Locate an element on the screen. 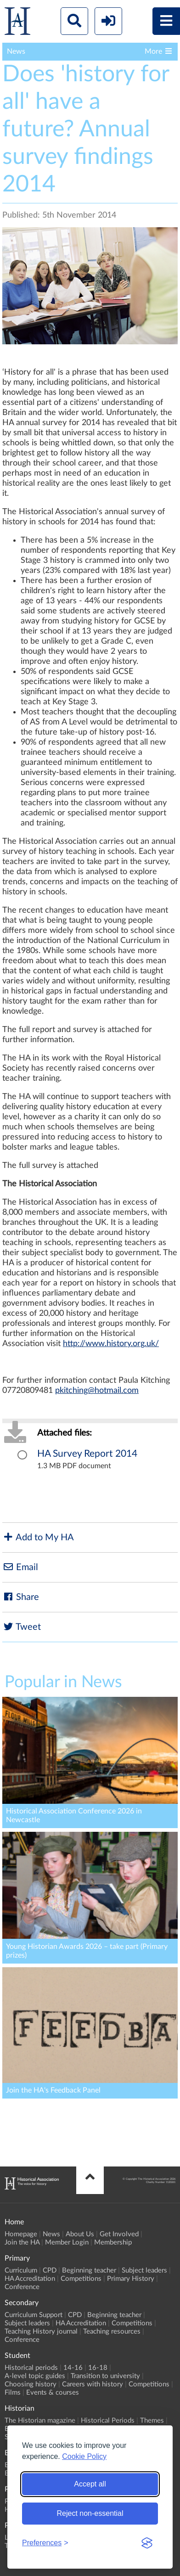 This screenshot has height=2576, width=180. Competitions is located at coordinates (81, 2278).